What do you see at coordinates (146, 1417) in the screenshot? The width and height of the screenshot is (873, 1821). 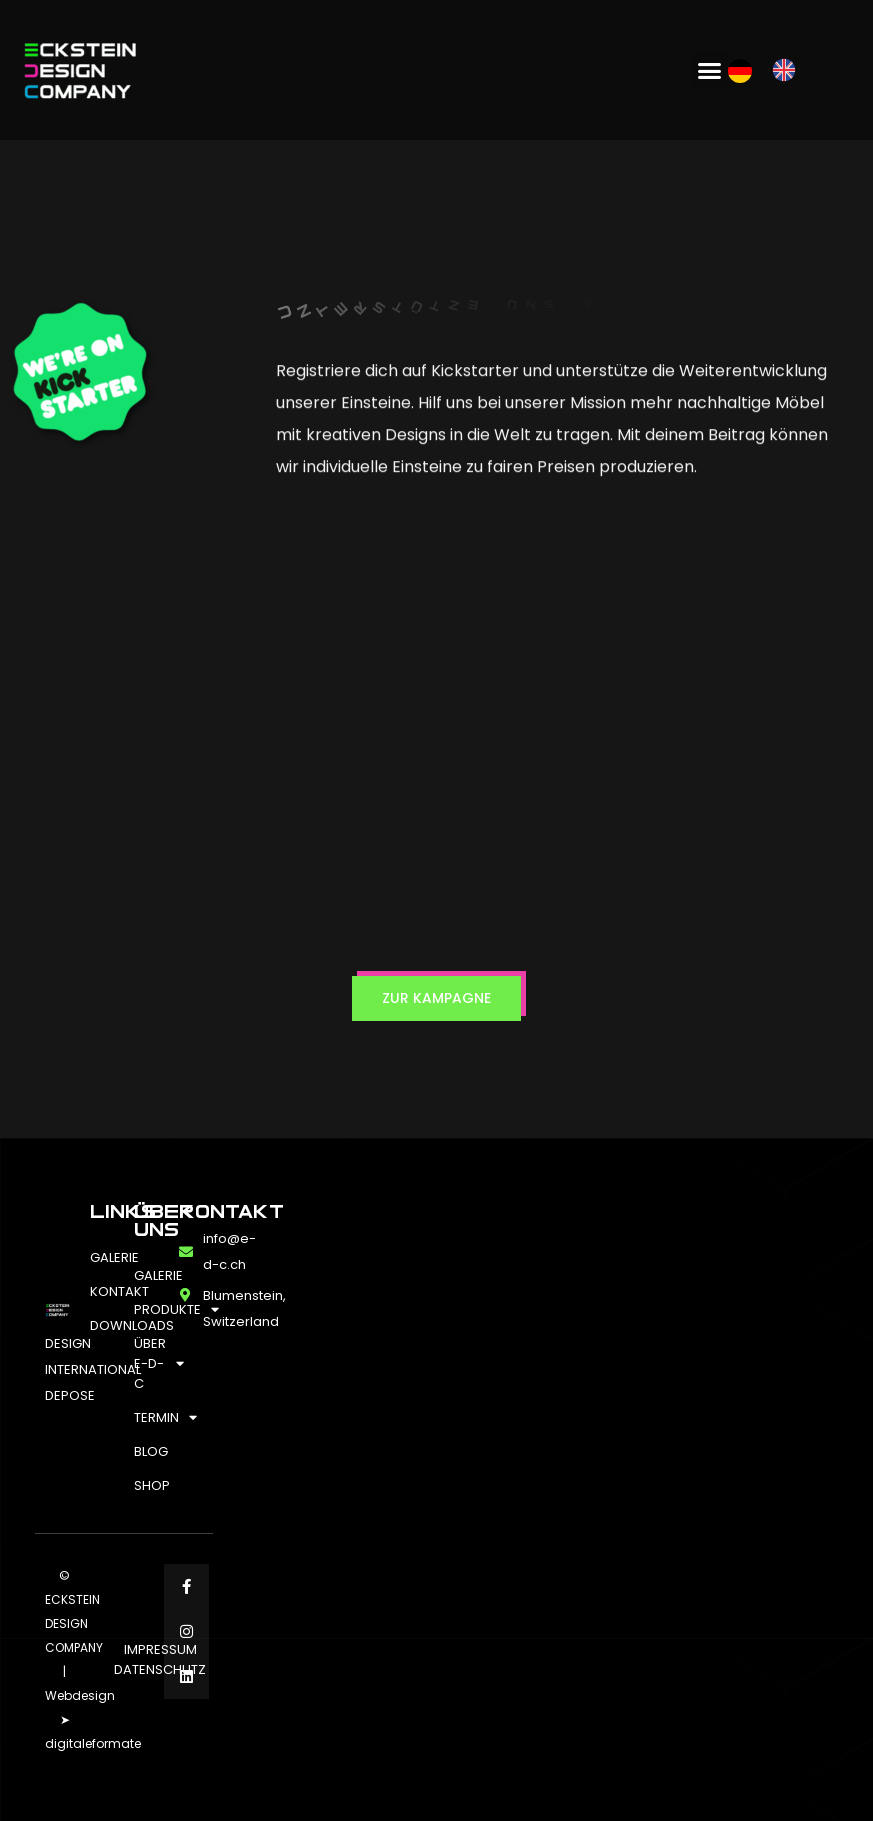 I see `TERMIN` at bounding box center [146, 1417].